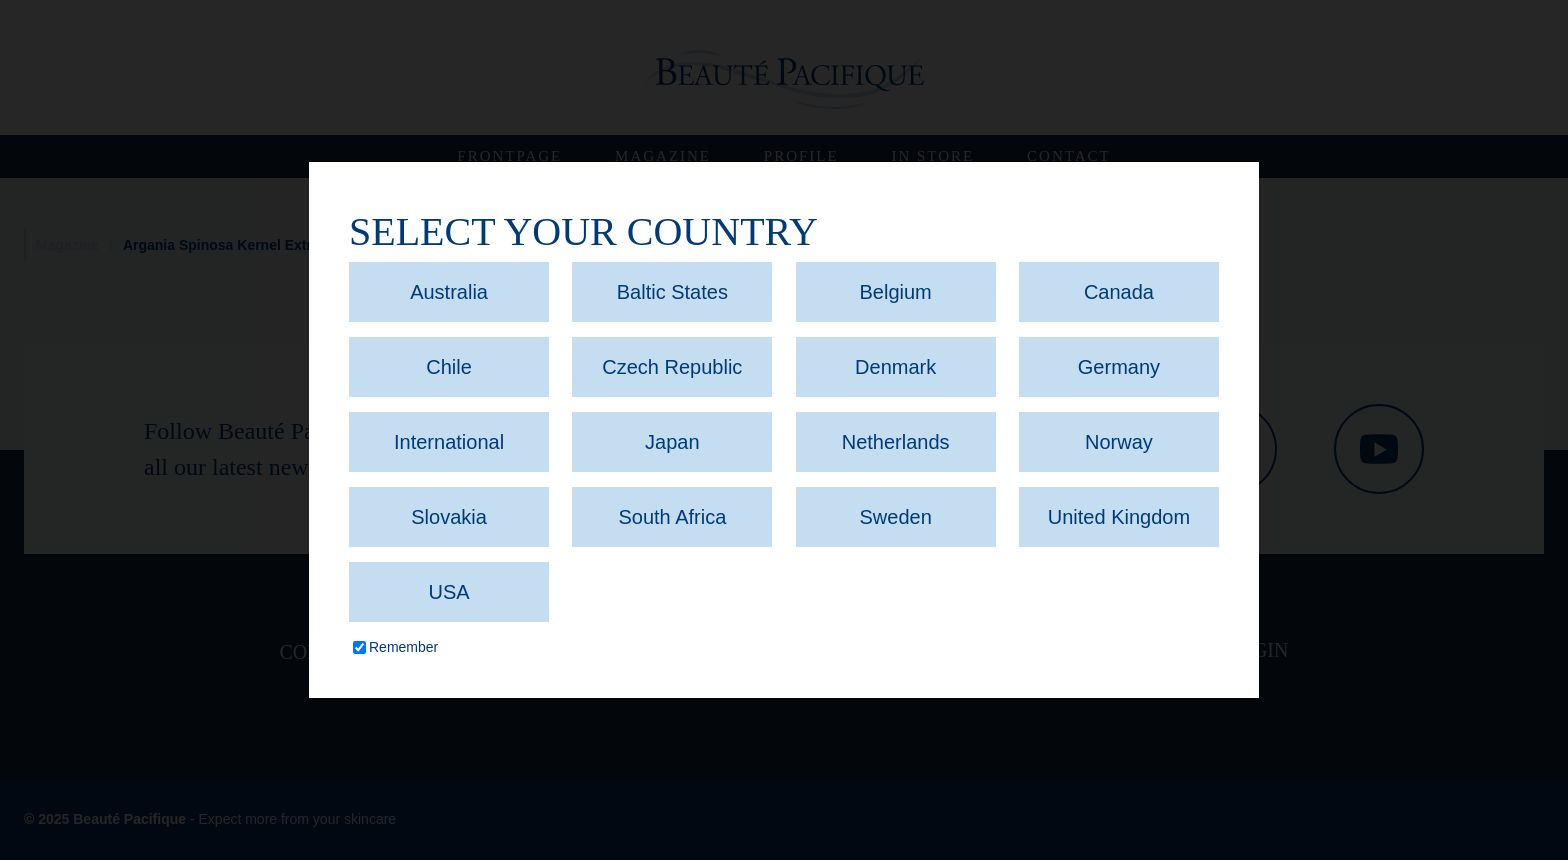 This screenshot has height=860, width=1568. What do you see at coordinates (895, 367) in the screenshot?
I see `Denmark` at bounding box center [895, 367].